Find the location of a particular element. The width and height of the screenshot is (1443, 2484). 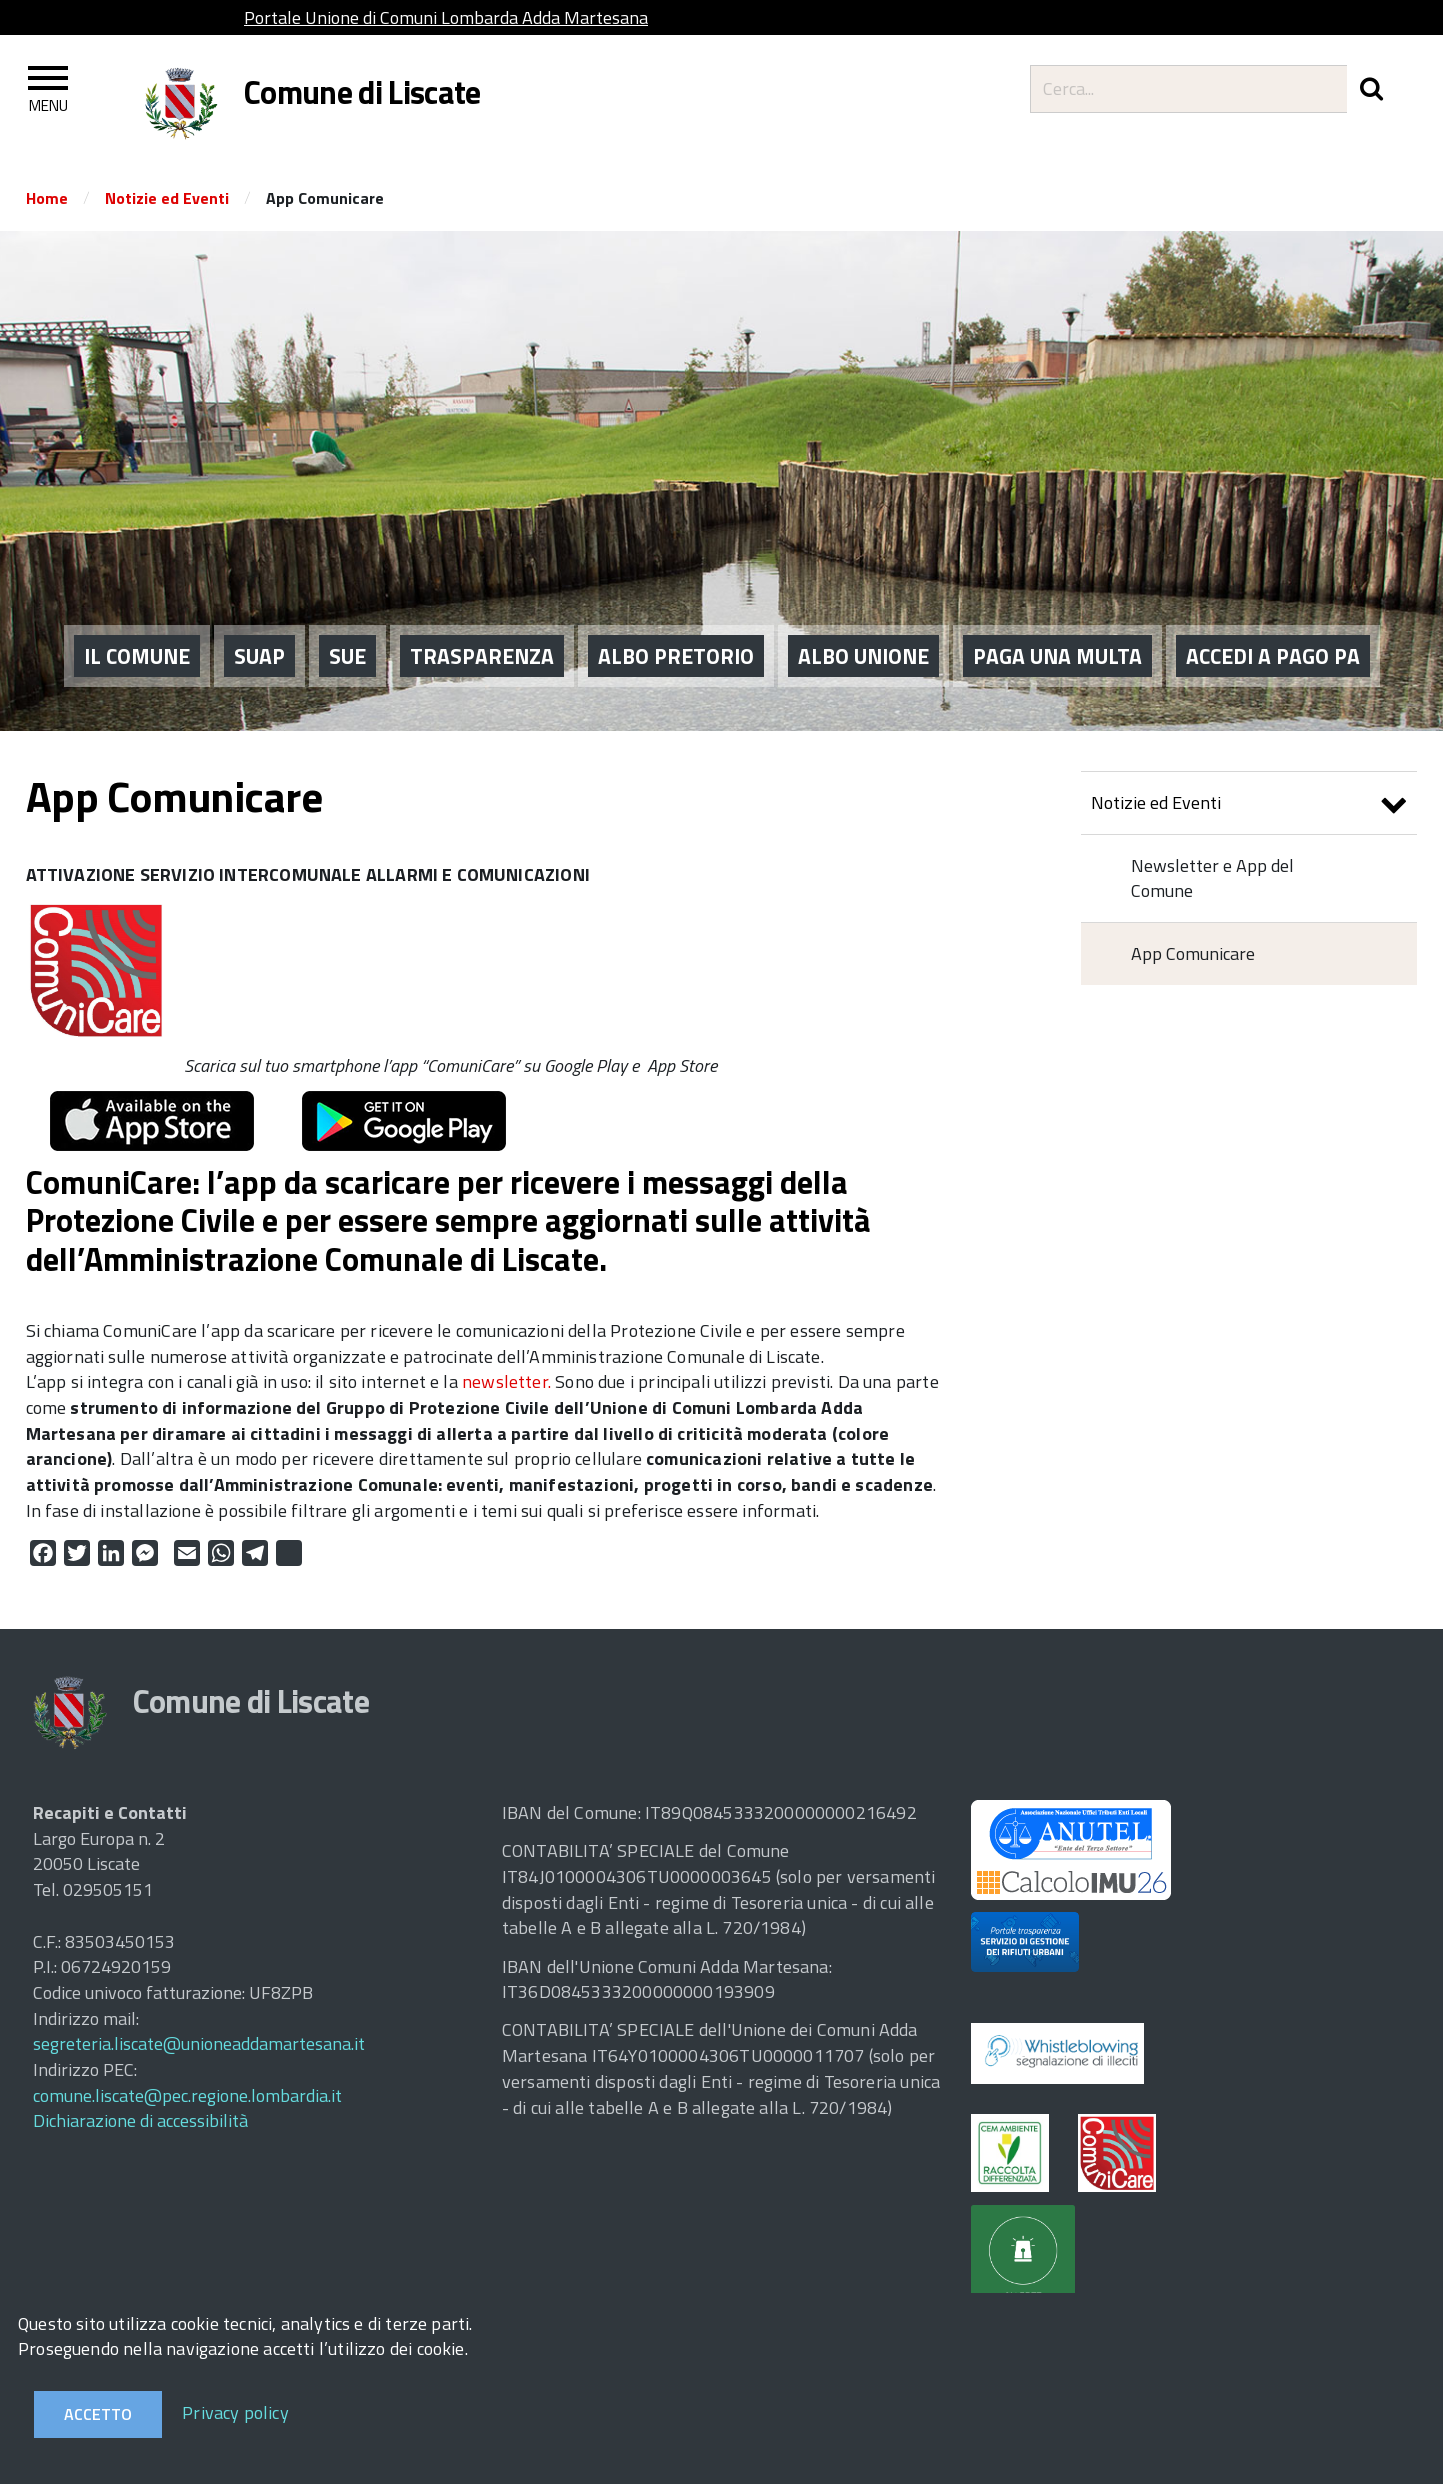

Newsletter e App del Comune is located at coordinates (1212, 878).